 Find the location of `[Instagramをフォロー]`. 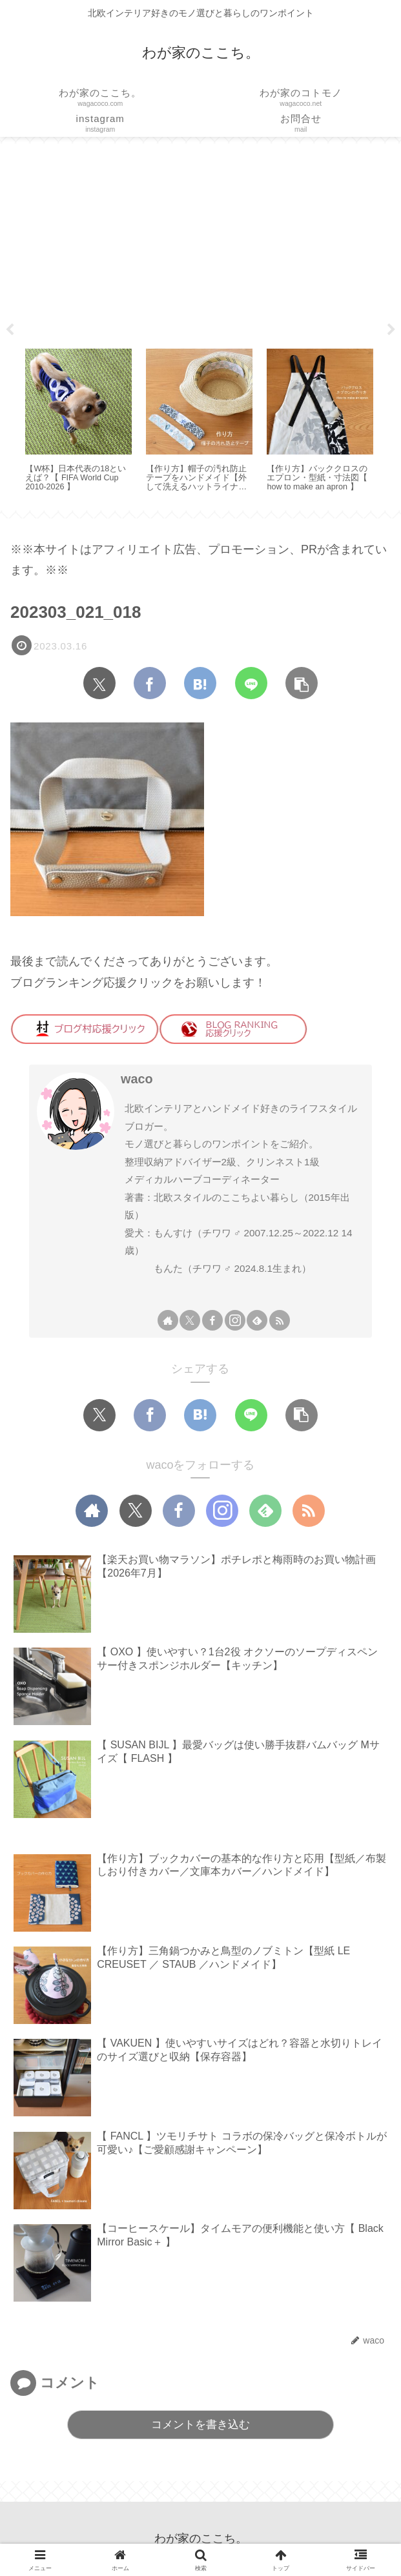

[Instagramをフォロー] is located at coordinates (235, 1320).